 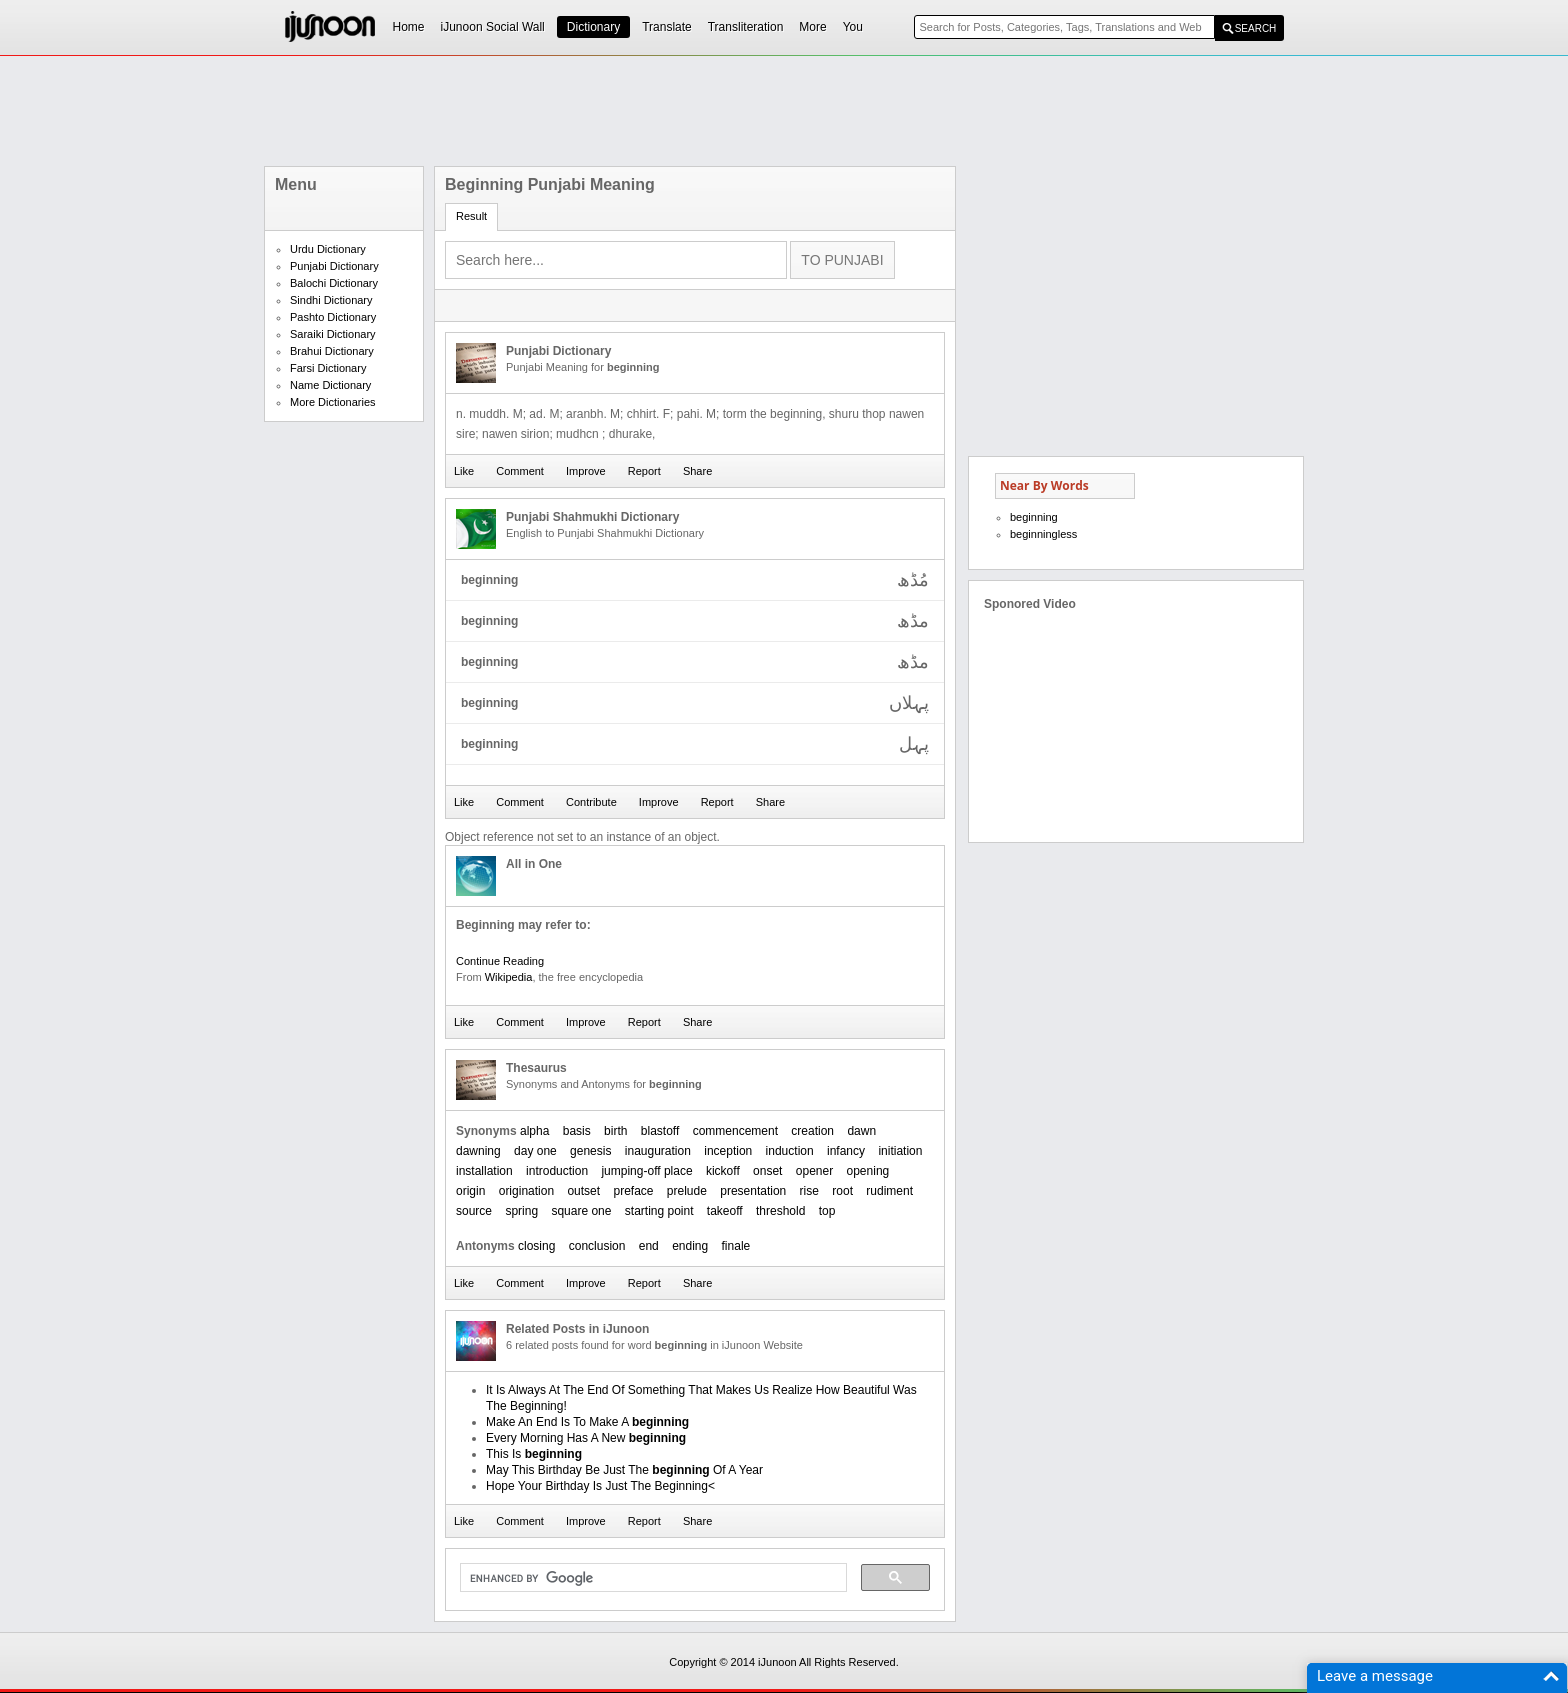 I want to click on prelude, so click(x=687, y=1191).